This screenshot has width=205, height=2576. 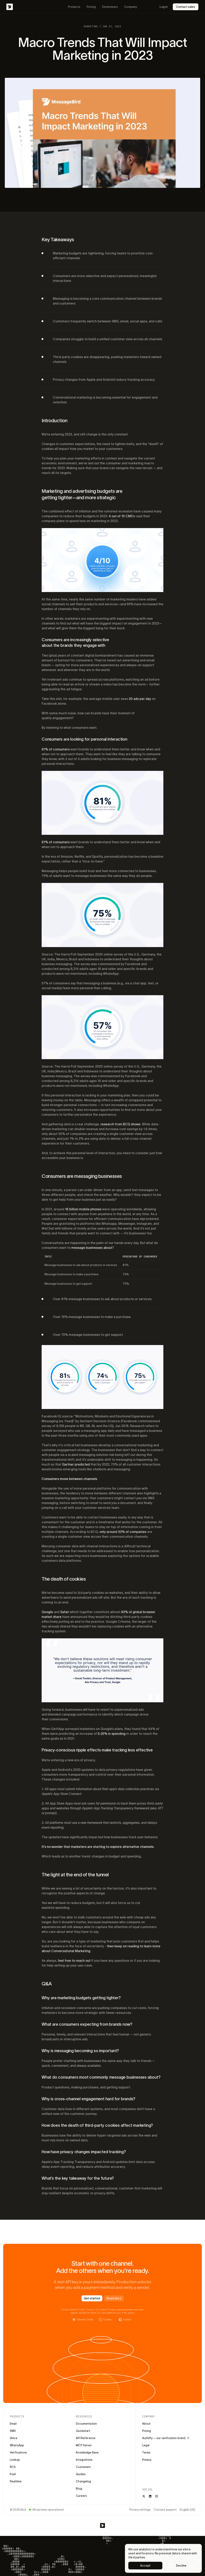 I want to click on 4 out of 10 CMO, so click(x=121, y=516).